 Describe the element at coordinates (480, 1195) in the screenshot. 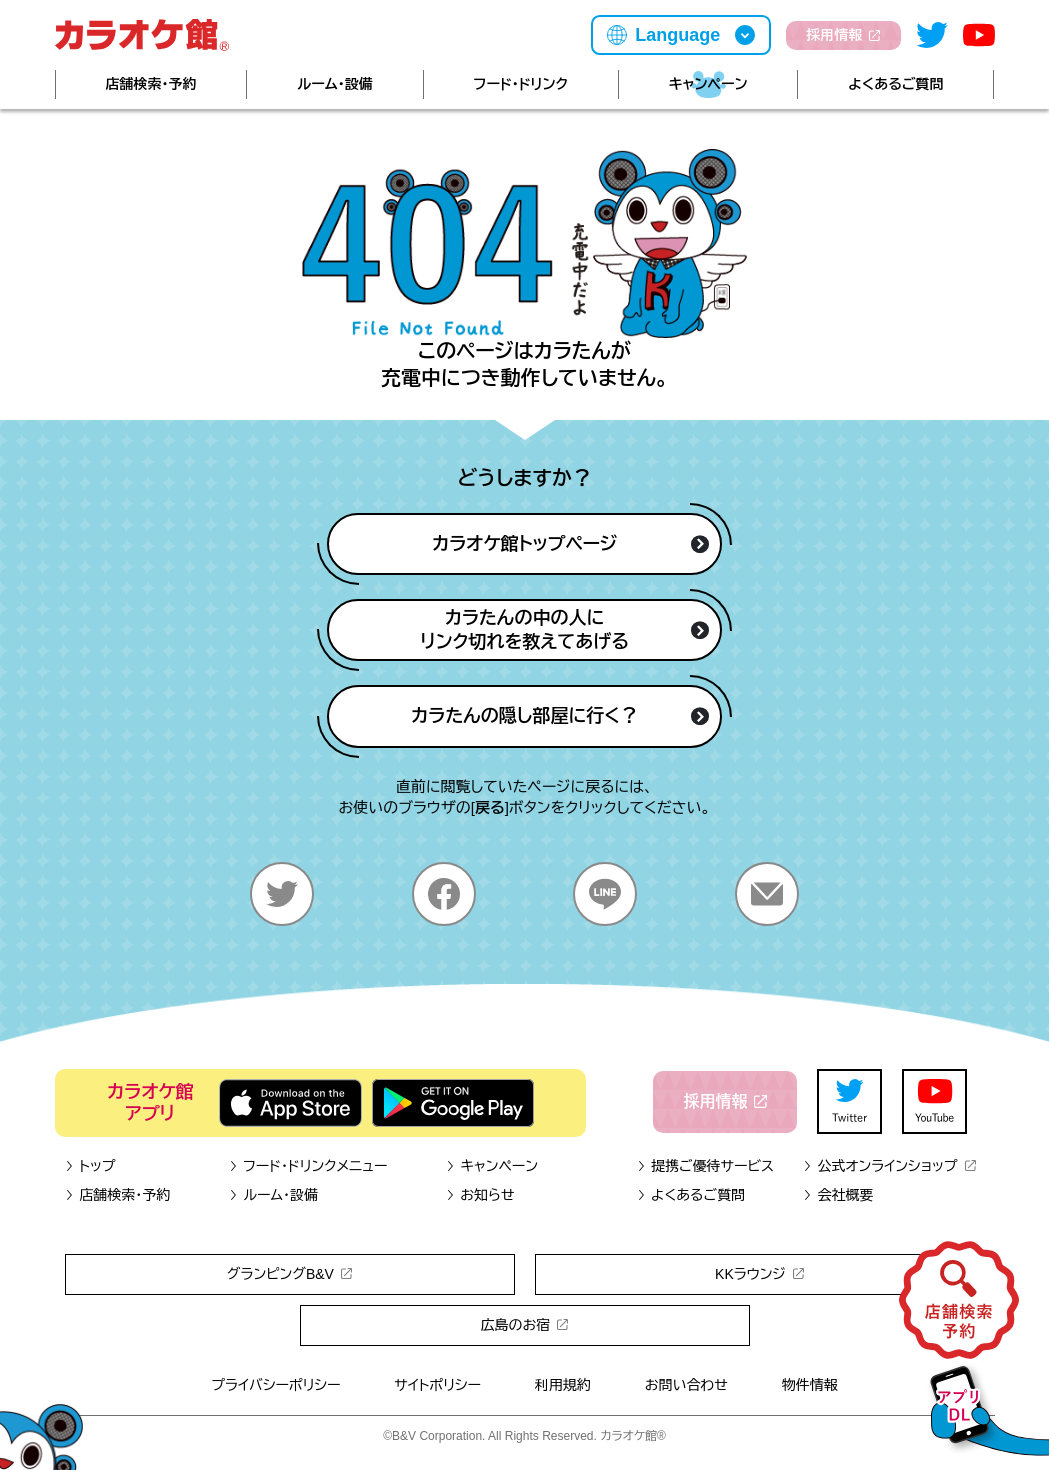

I see `お知らせ` at that location.